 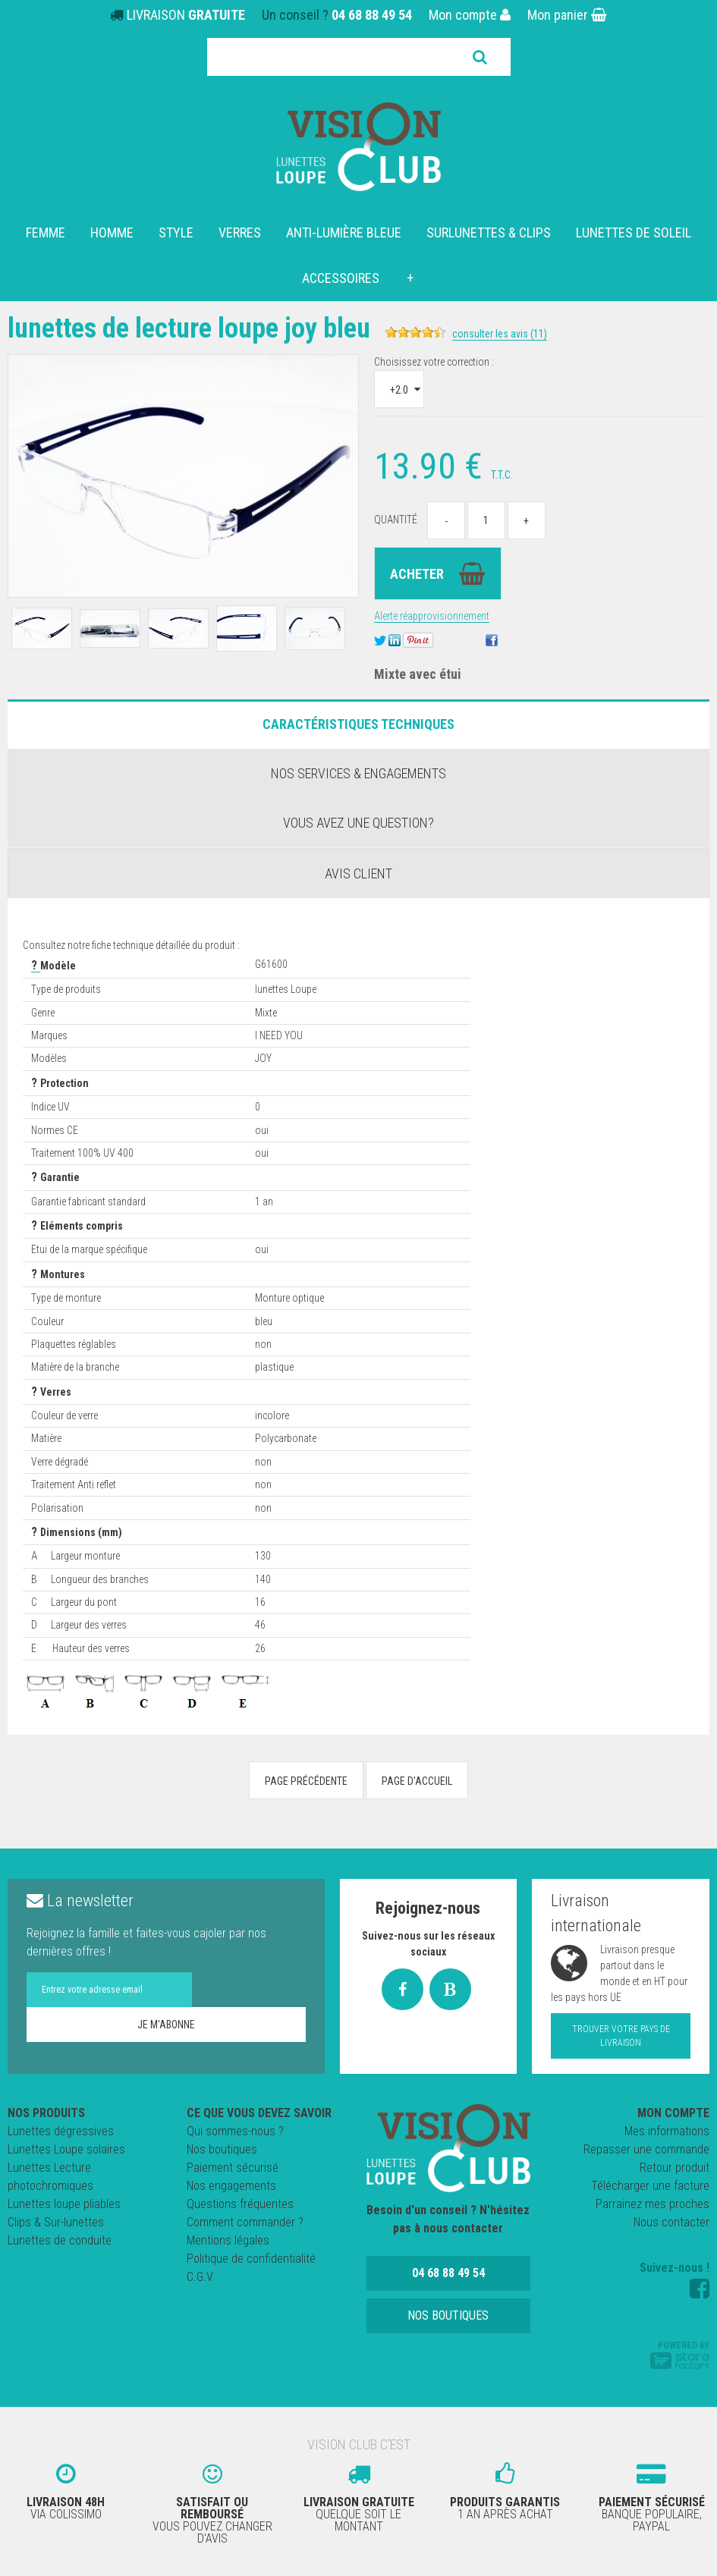 What do you see at coordinates (650, 2186) in the screenshot?
I see `Télécharger une facture` at bounding box center [650, 2186].